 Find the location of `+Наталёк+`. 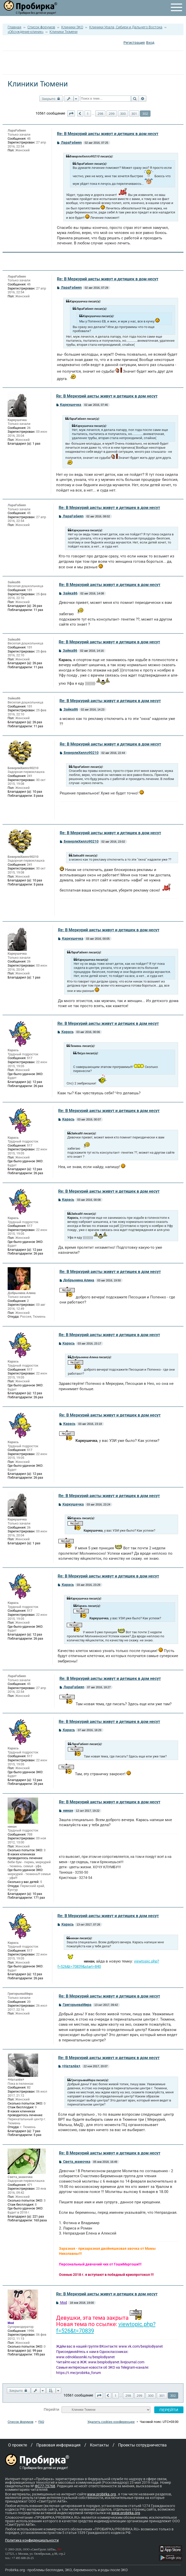

+Наталёк+ is located at coordinates (16, 2079).